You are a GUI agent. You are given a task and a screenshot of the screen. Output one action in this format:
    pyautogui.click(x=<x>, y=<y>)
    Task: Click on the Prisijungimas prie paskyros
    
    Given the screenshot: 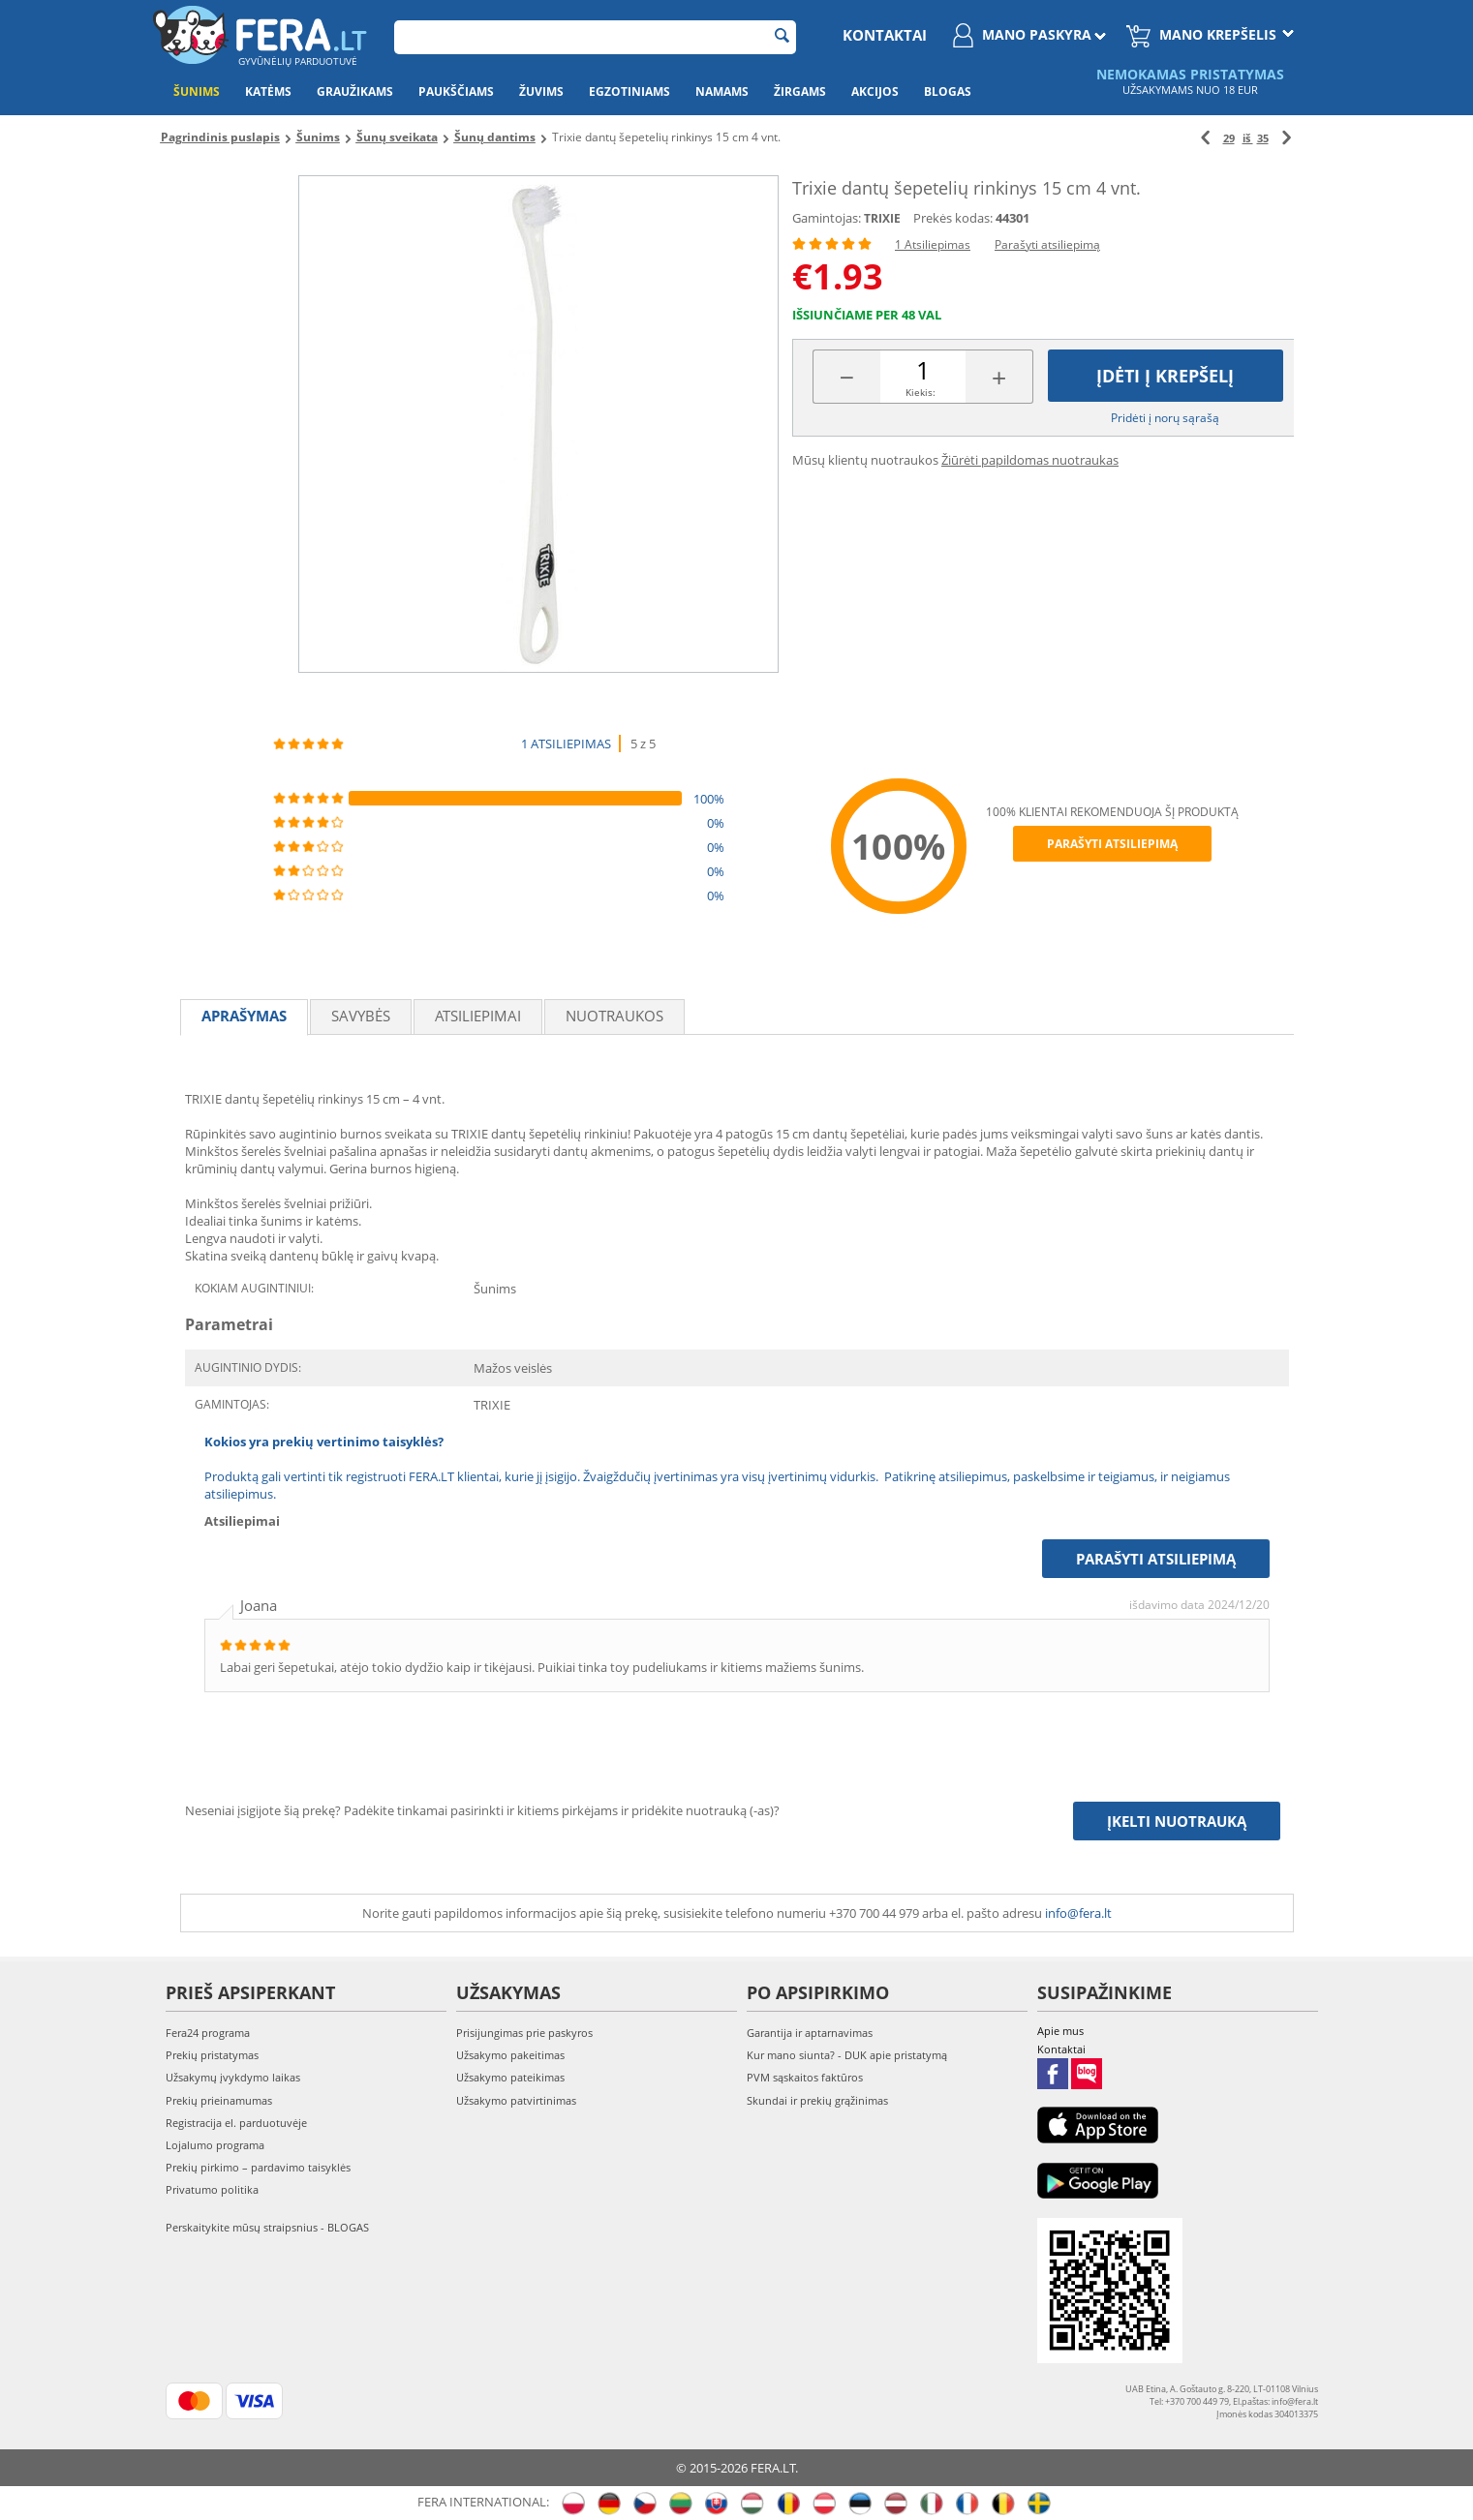 What is the action you would take?
    pyautogui.click(x=524, y=2032)
    